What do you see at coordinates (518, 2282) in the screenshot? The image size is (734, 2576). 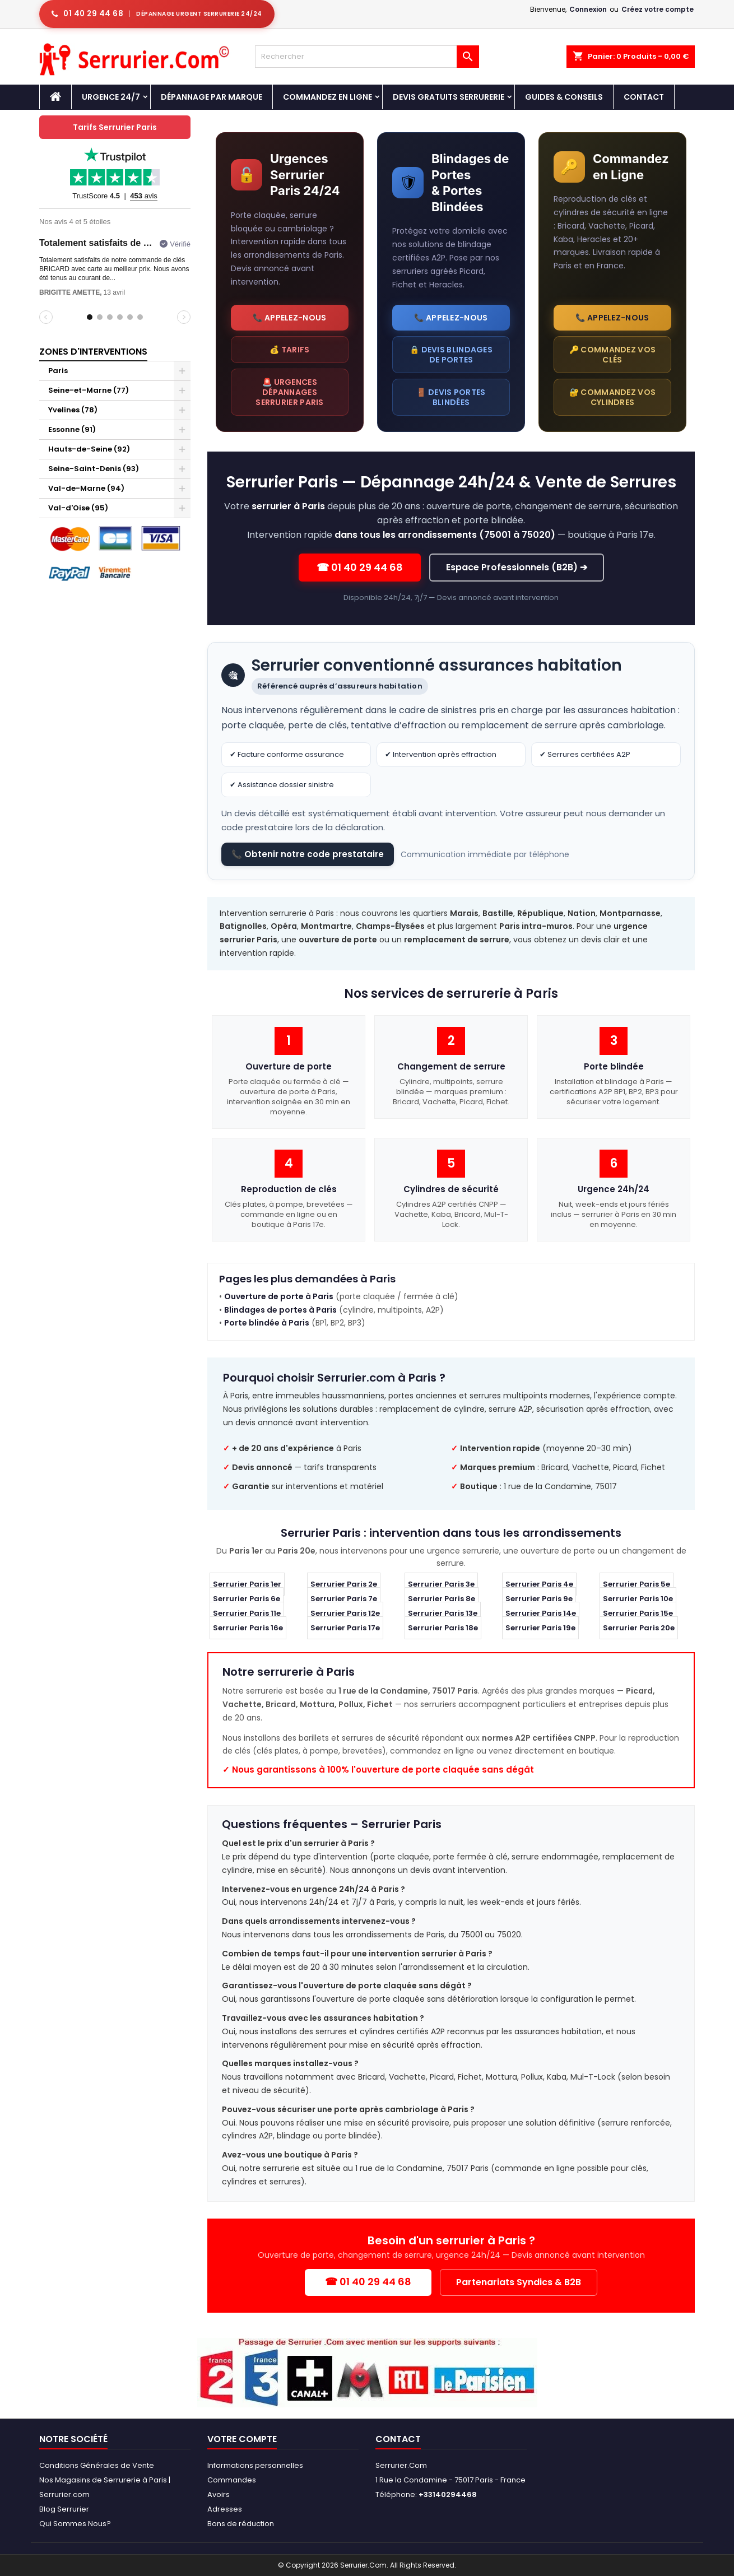 I see `Partenariats Syndics & B2B` at bounding box center [518, 2282].